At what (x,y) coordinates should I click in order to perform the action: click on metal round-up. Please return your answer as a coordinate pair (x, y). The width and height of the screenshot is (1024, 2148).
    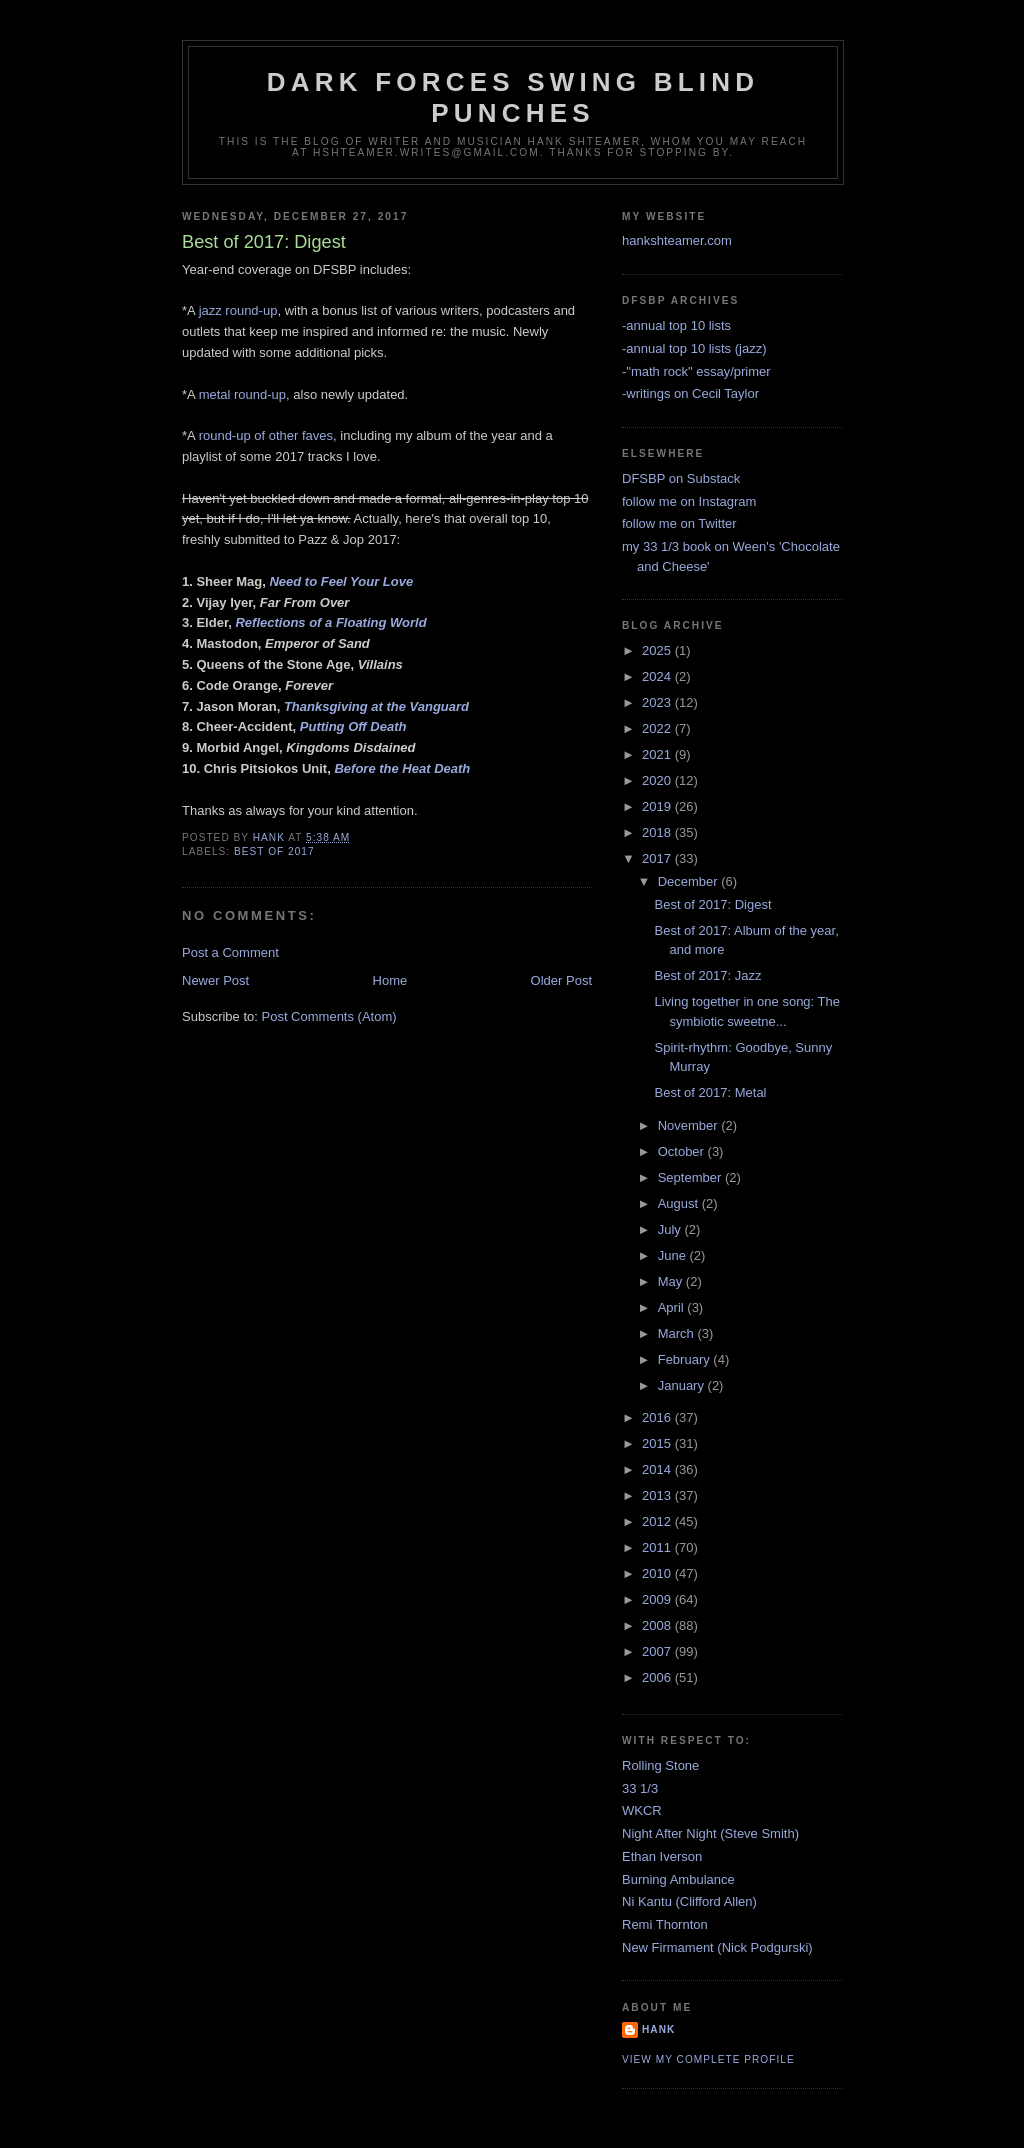
    Looking at the image, I should click on (242, 394).